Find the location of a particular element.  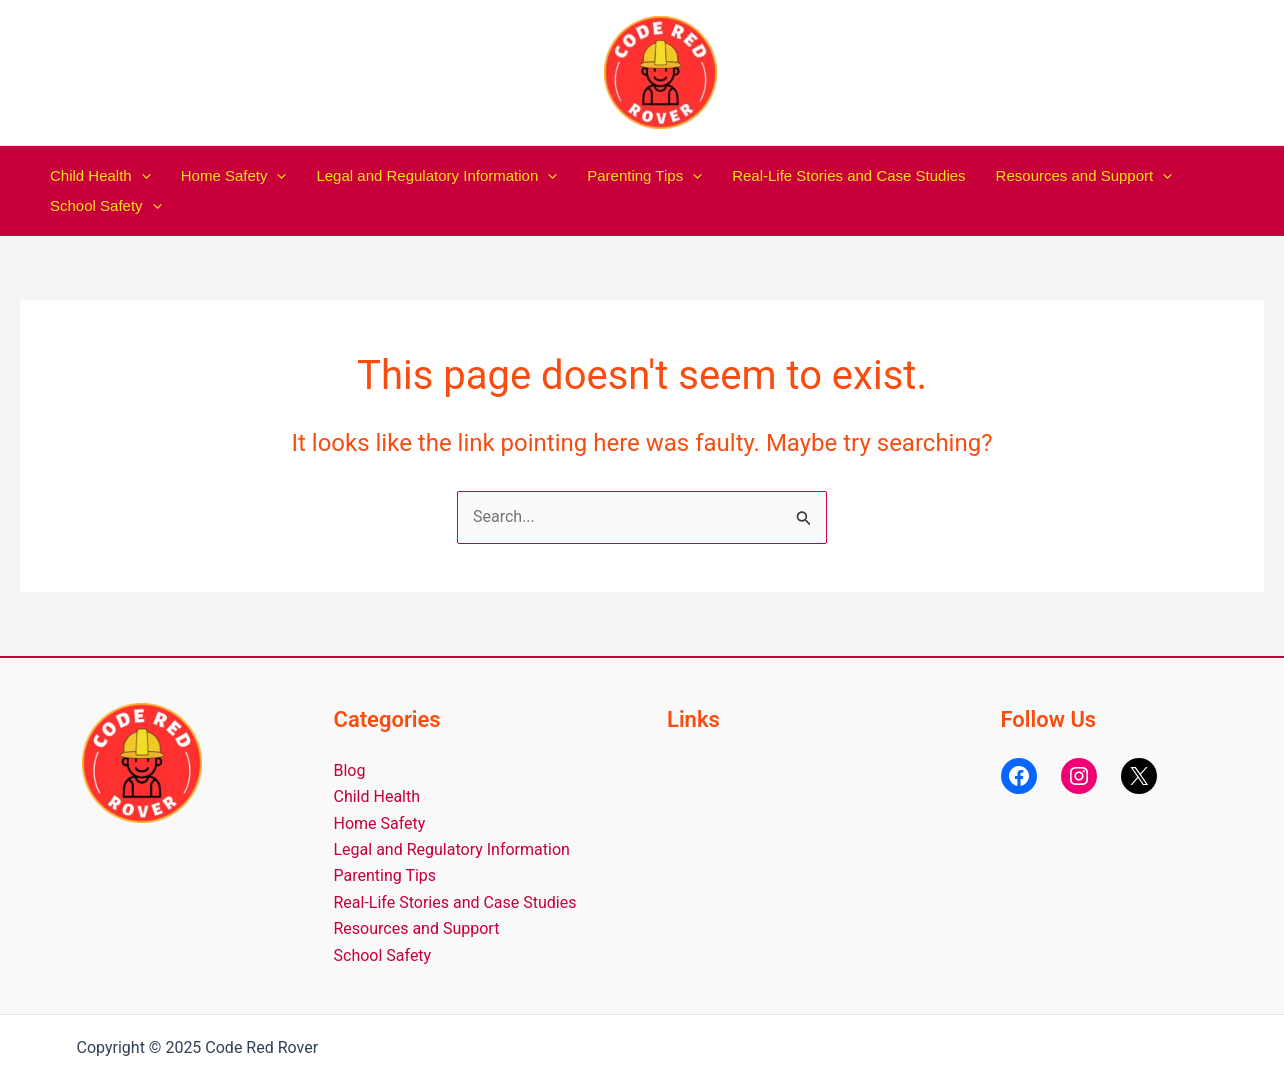

Legal and Regulatory Information is located at coordinates (436, 176).